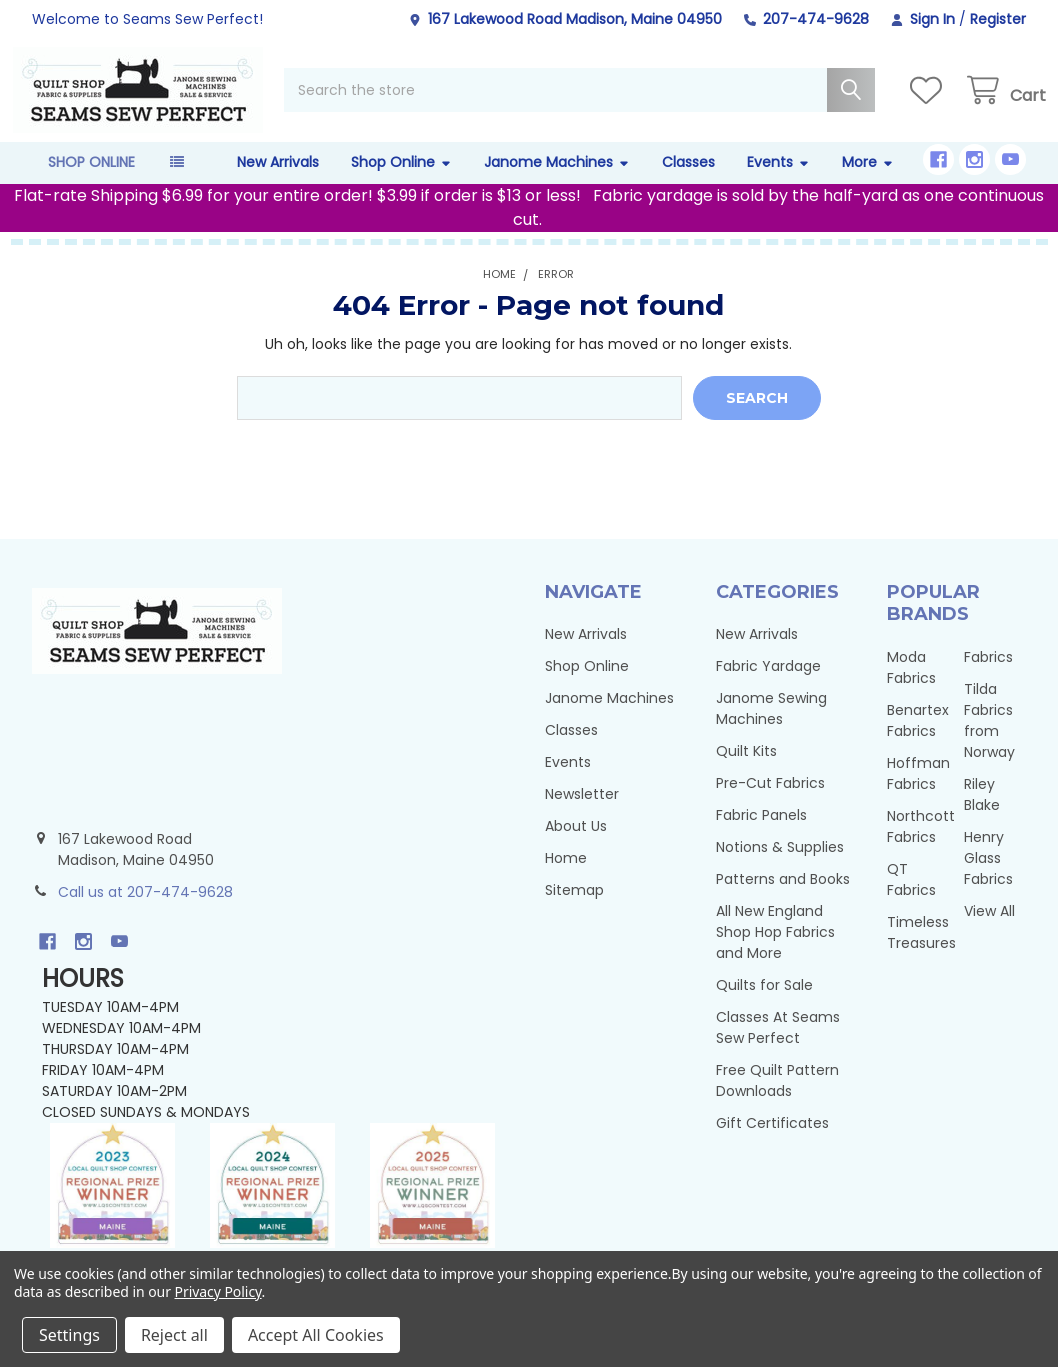  I want to click on Riley Blake, so click(982, 814).